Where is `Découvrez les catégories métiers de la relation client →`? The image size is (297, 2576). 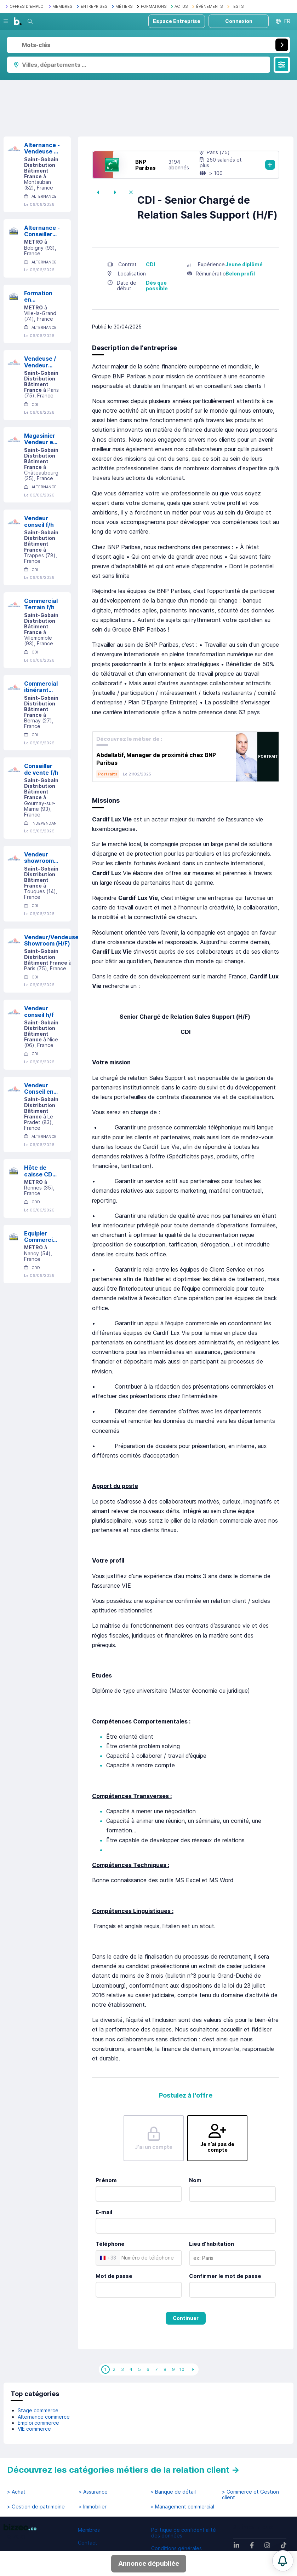 Découvrez les catégories métiers de la relation client → is located at coordinates (123, 2470).